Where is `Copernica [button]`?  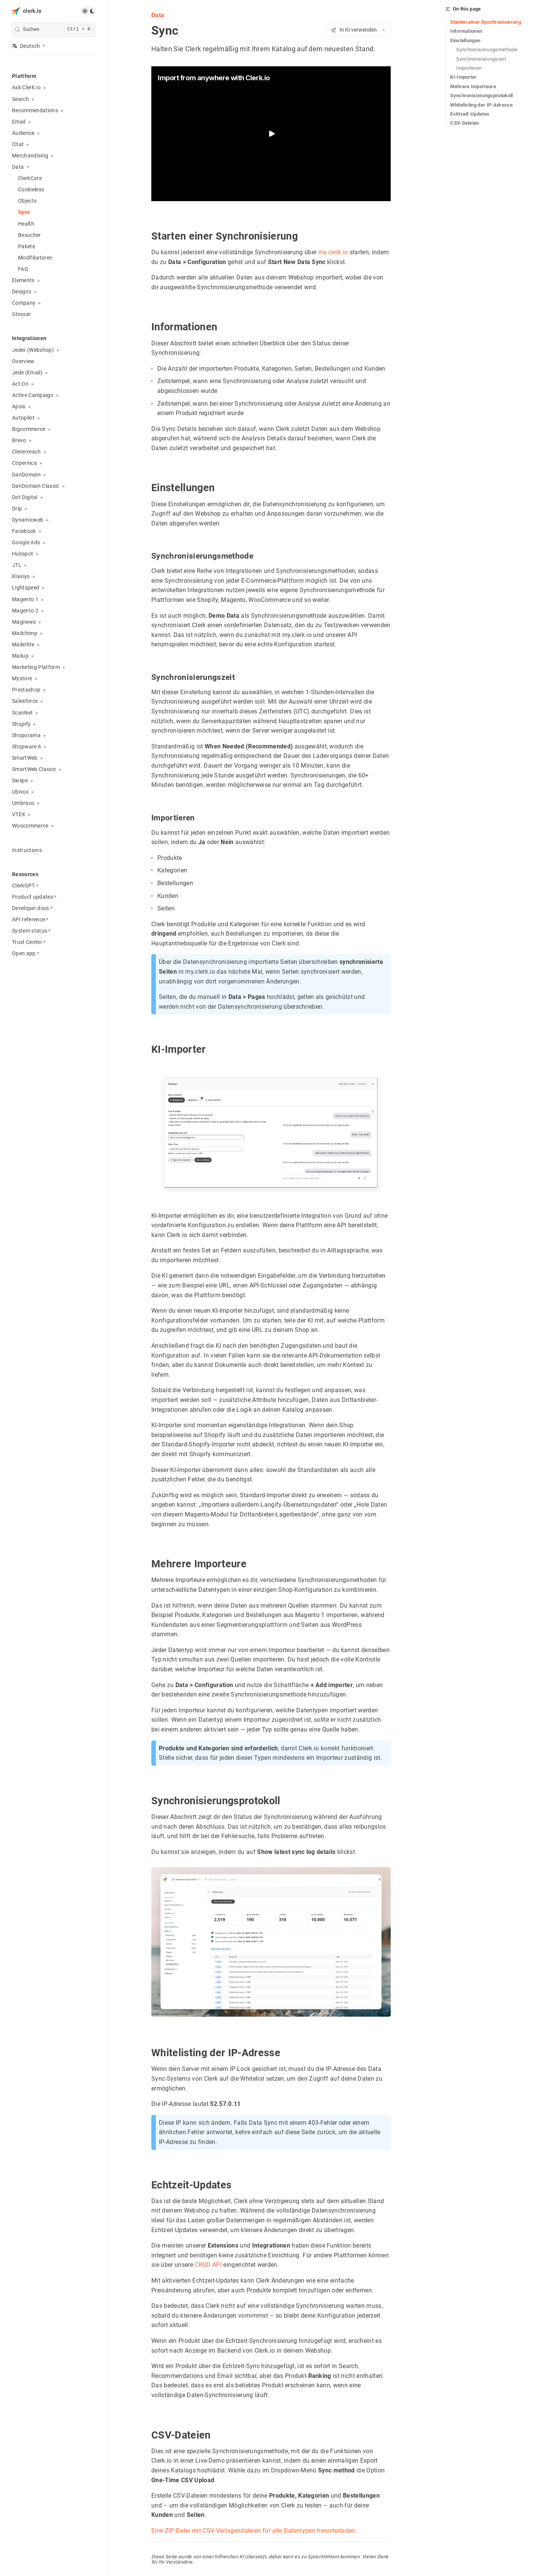 Copernica [button] is located at coordinates (24, 463).